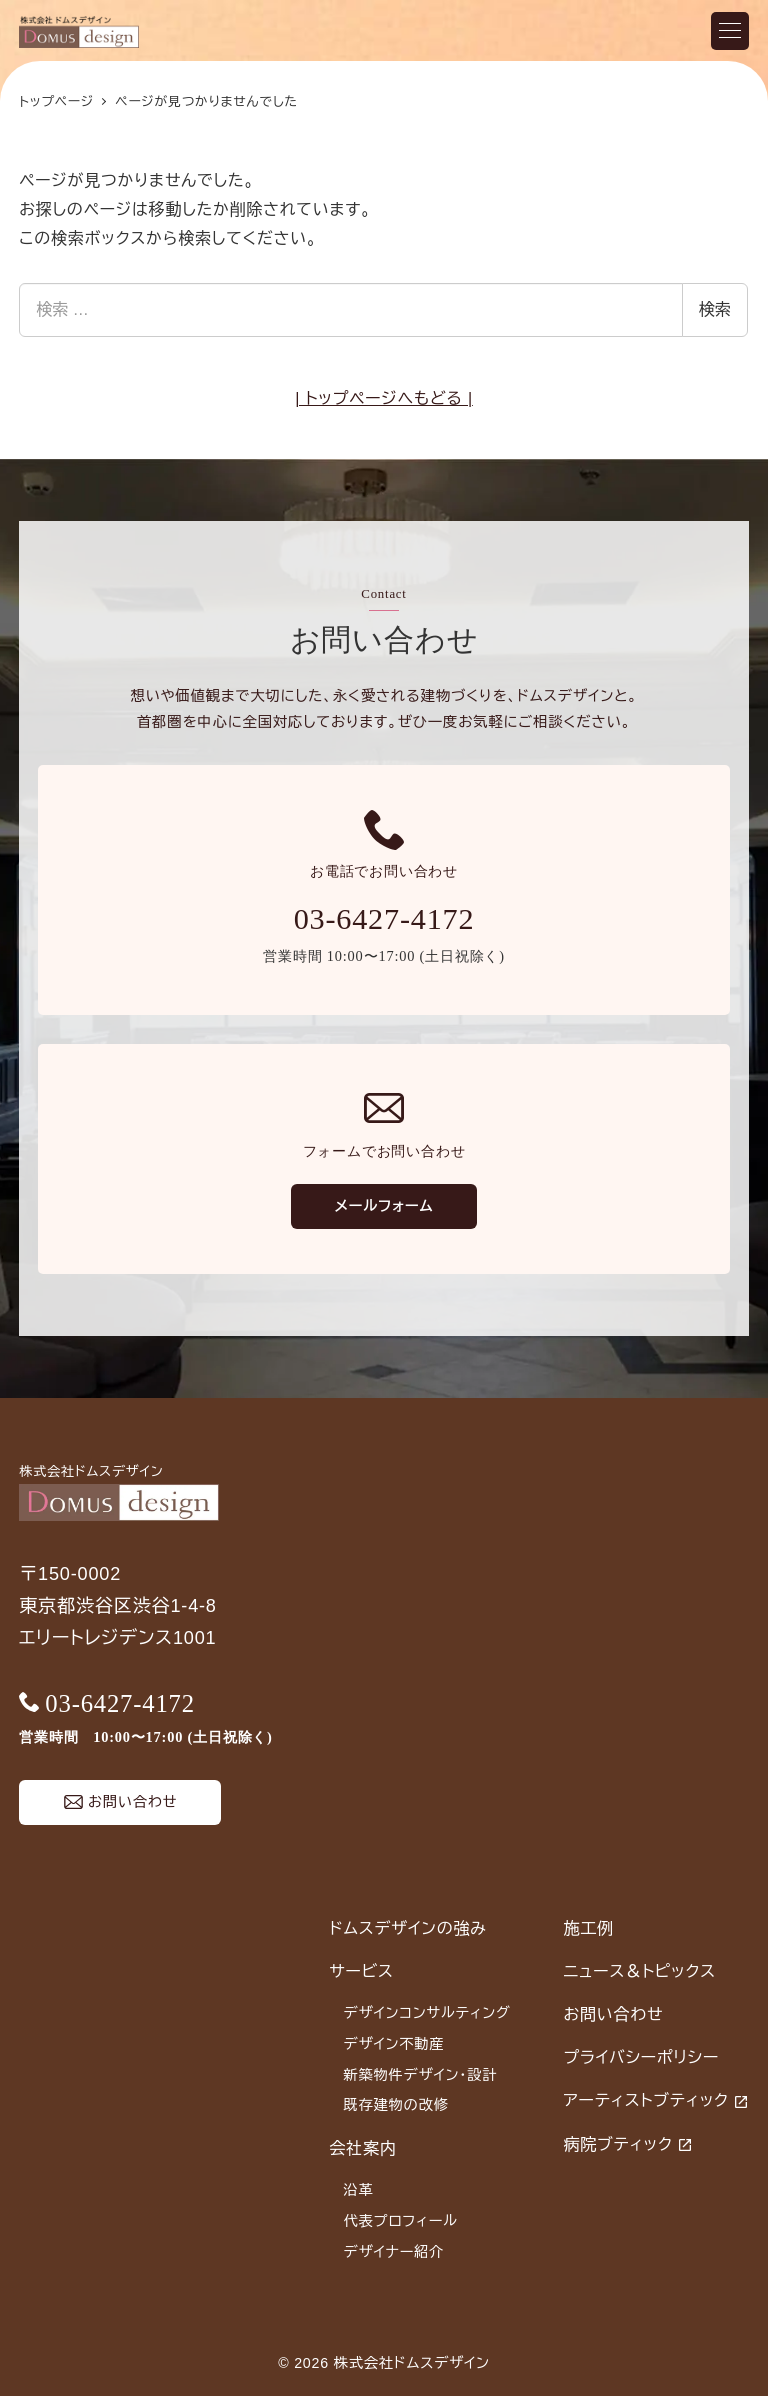 Image resolution: width=768 pixels, height=2396 pixels. What do you see at coordinates (384, 919) in the screenshot?
I see `03-6427-4172` at bounding box center [384, 919].